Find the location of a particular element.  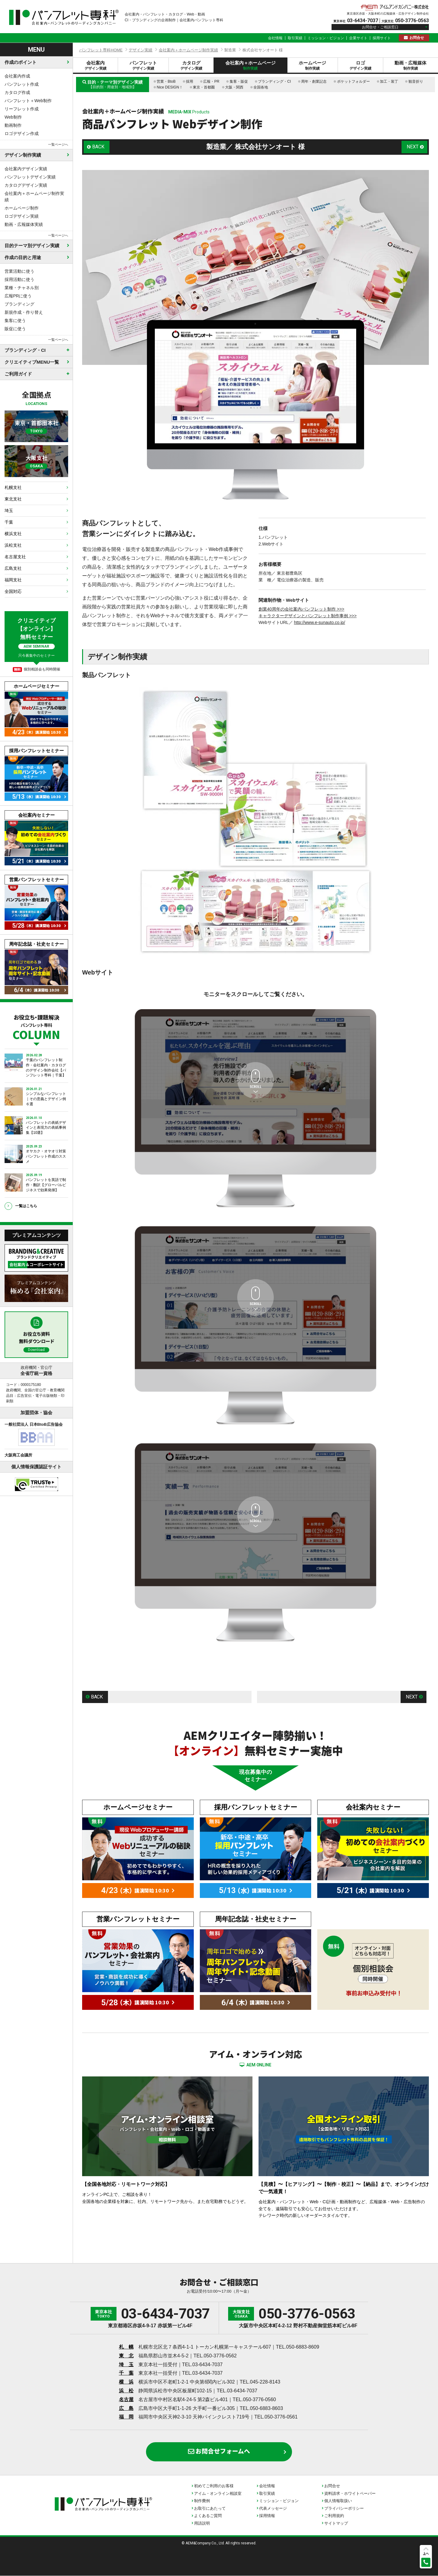

福岡支社 is located at coordinates (13, 579).